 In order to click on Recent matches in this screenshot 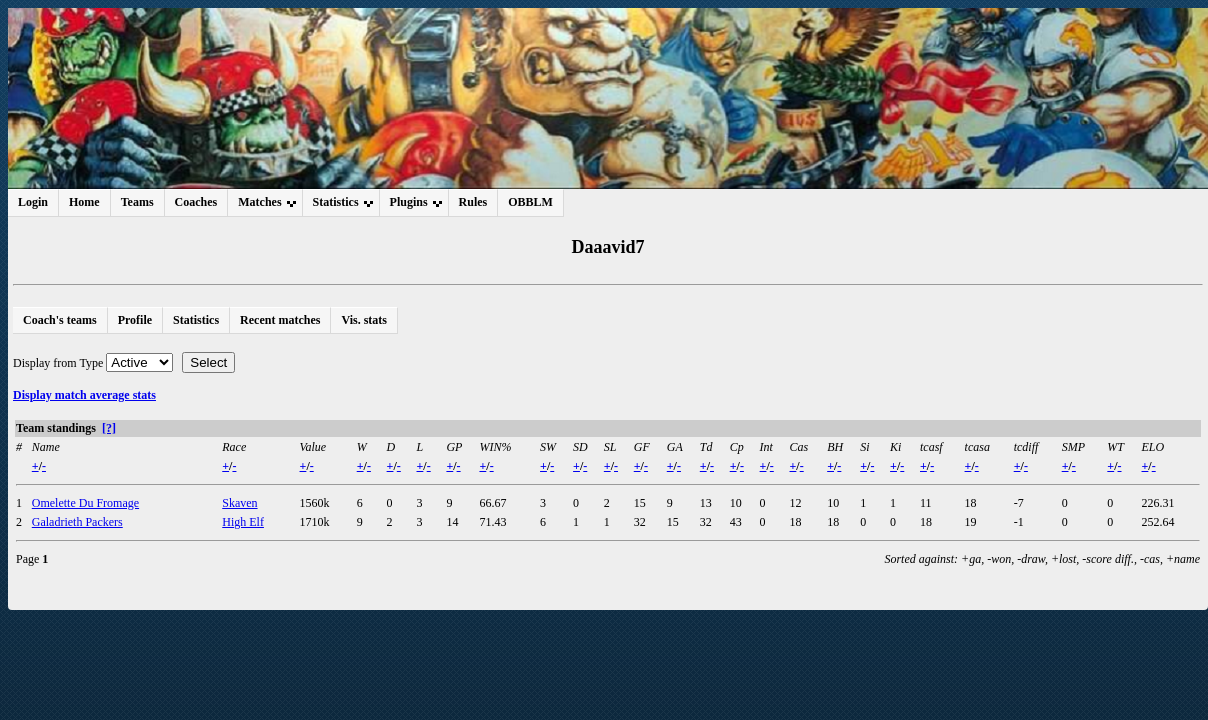, I will do `click(280, 320)`.